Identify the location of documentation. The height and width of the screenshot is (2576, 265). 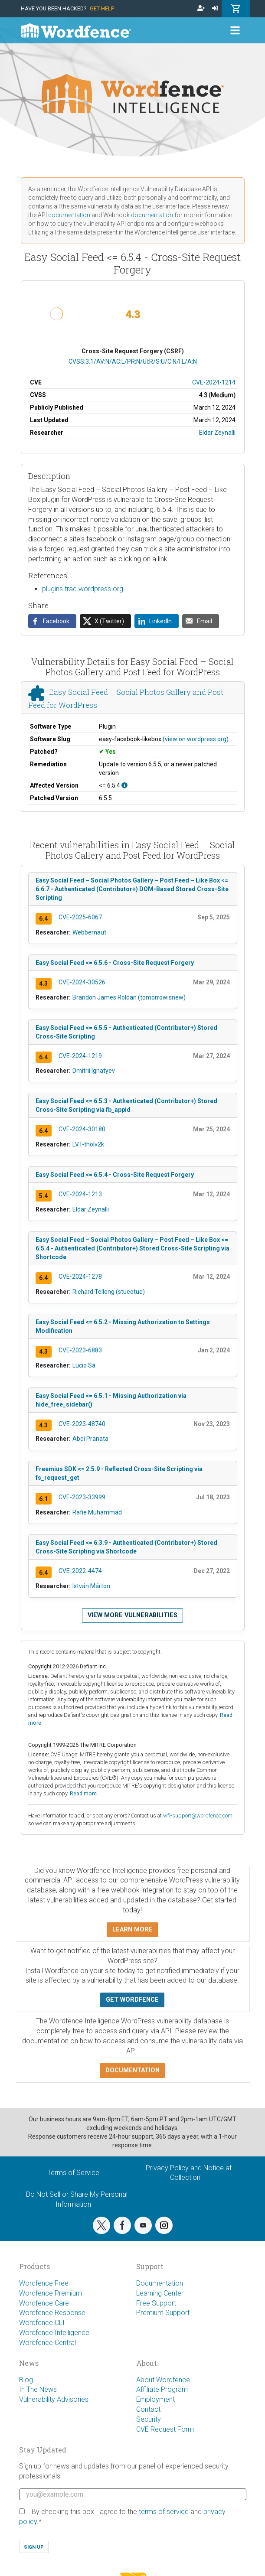
(69, 215).